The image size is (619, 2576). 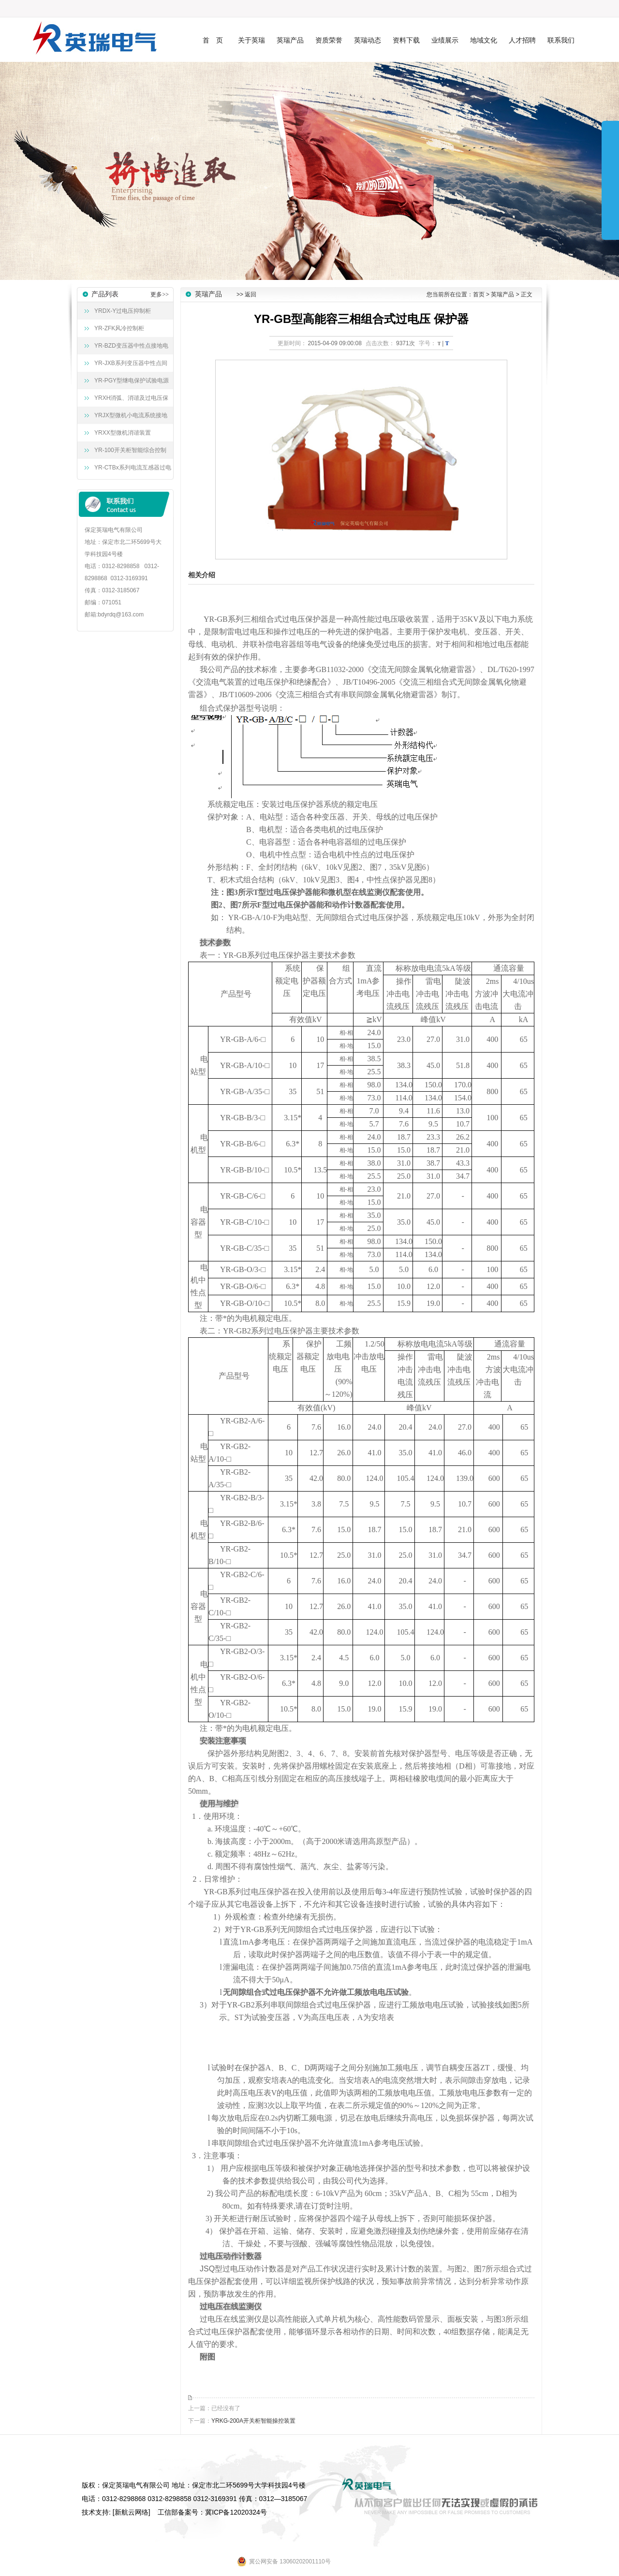 What do you see at coordinates (328, 40) in the screenshot?
I see `资质荣誉` at bounding box center [328, 40].